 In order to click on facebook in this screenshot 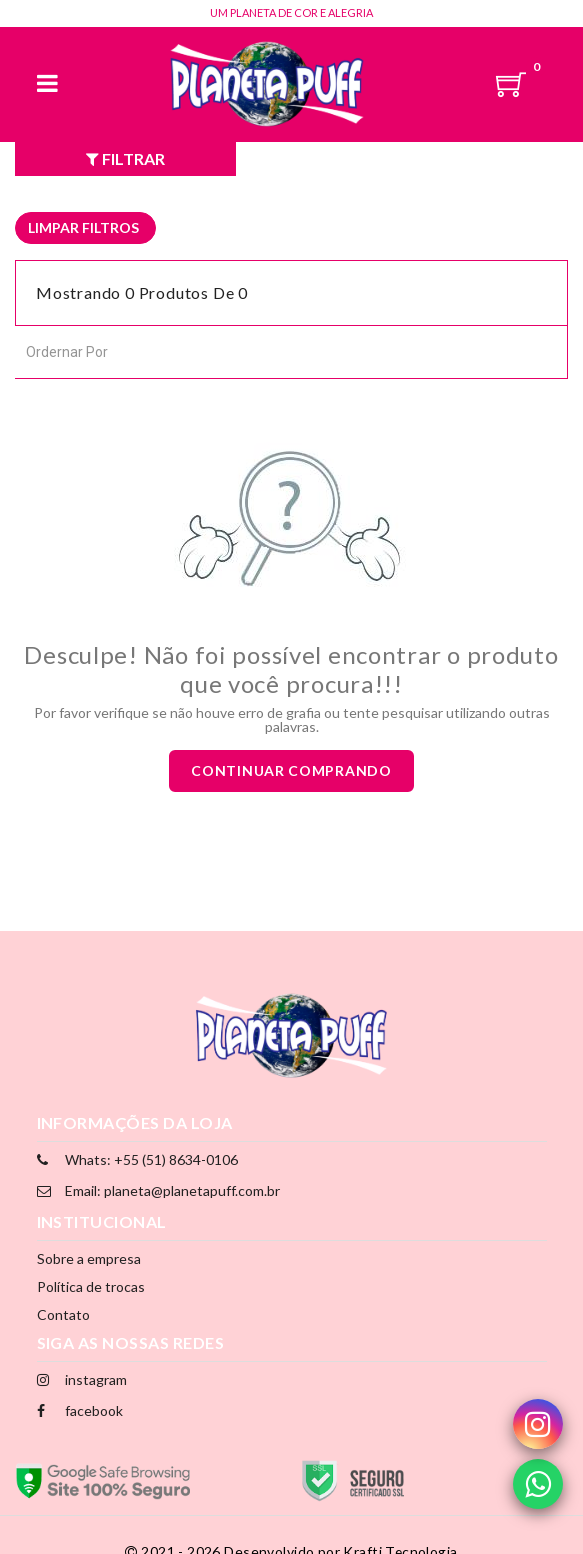, I will do `click(80, 1410)`.